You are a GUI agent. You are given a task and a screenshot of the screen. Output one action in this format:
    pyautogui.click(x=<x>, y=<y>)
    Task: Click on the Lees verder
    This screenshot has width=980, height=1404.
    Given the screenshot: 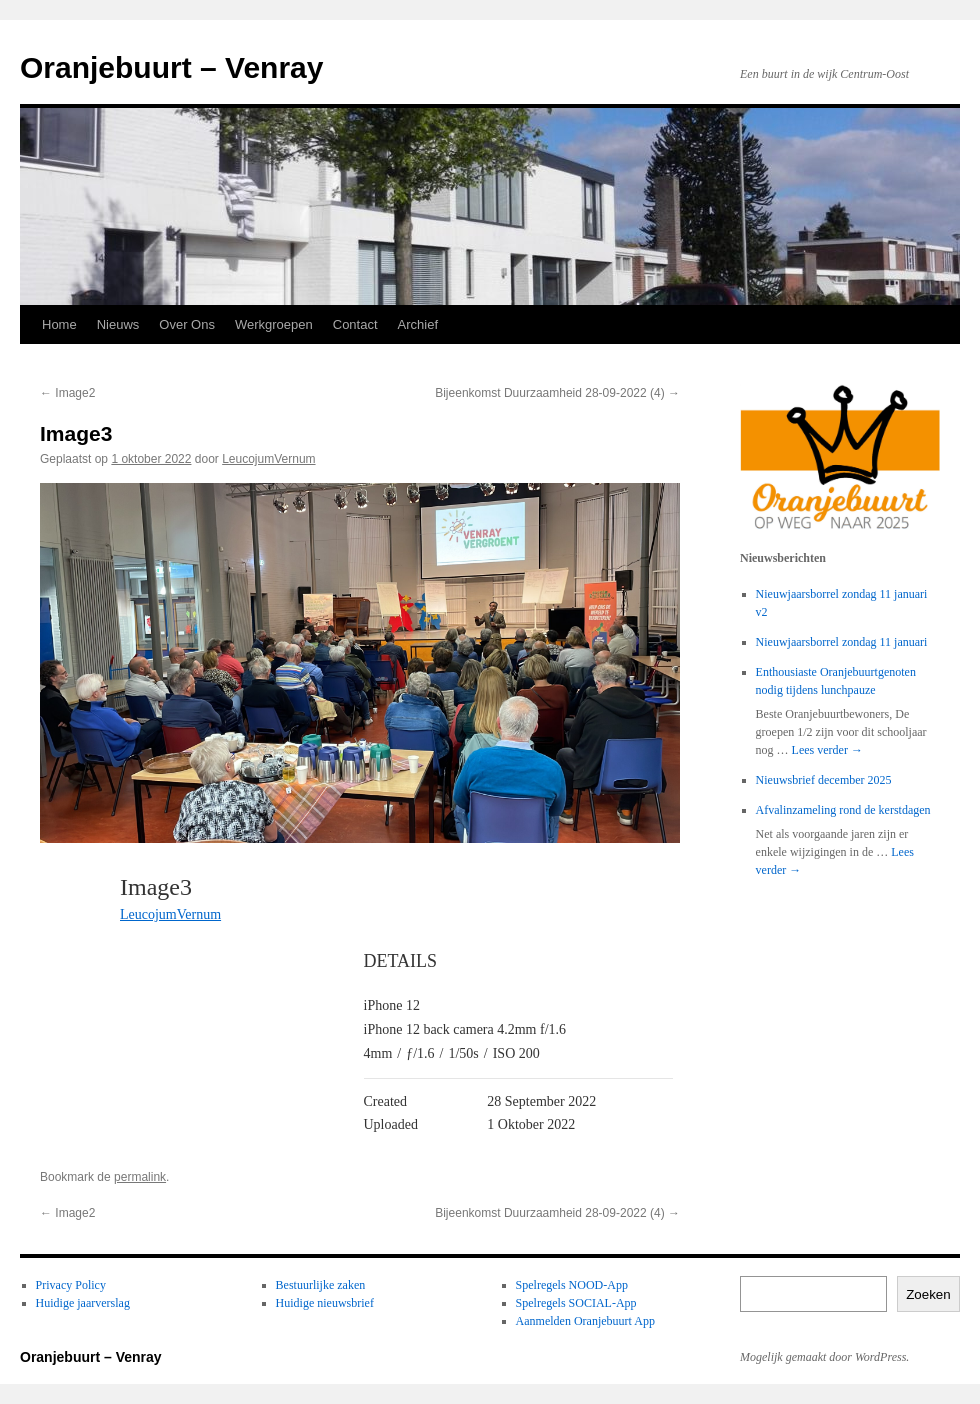 What is the action you would take?
    pyautogui.click(x=827, y=750)
    